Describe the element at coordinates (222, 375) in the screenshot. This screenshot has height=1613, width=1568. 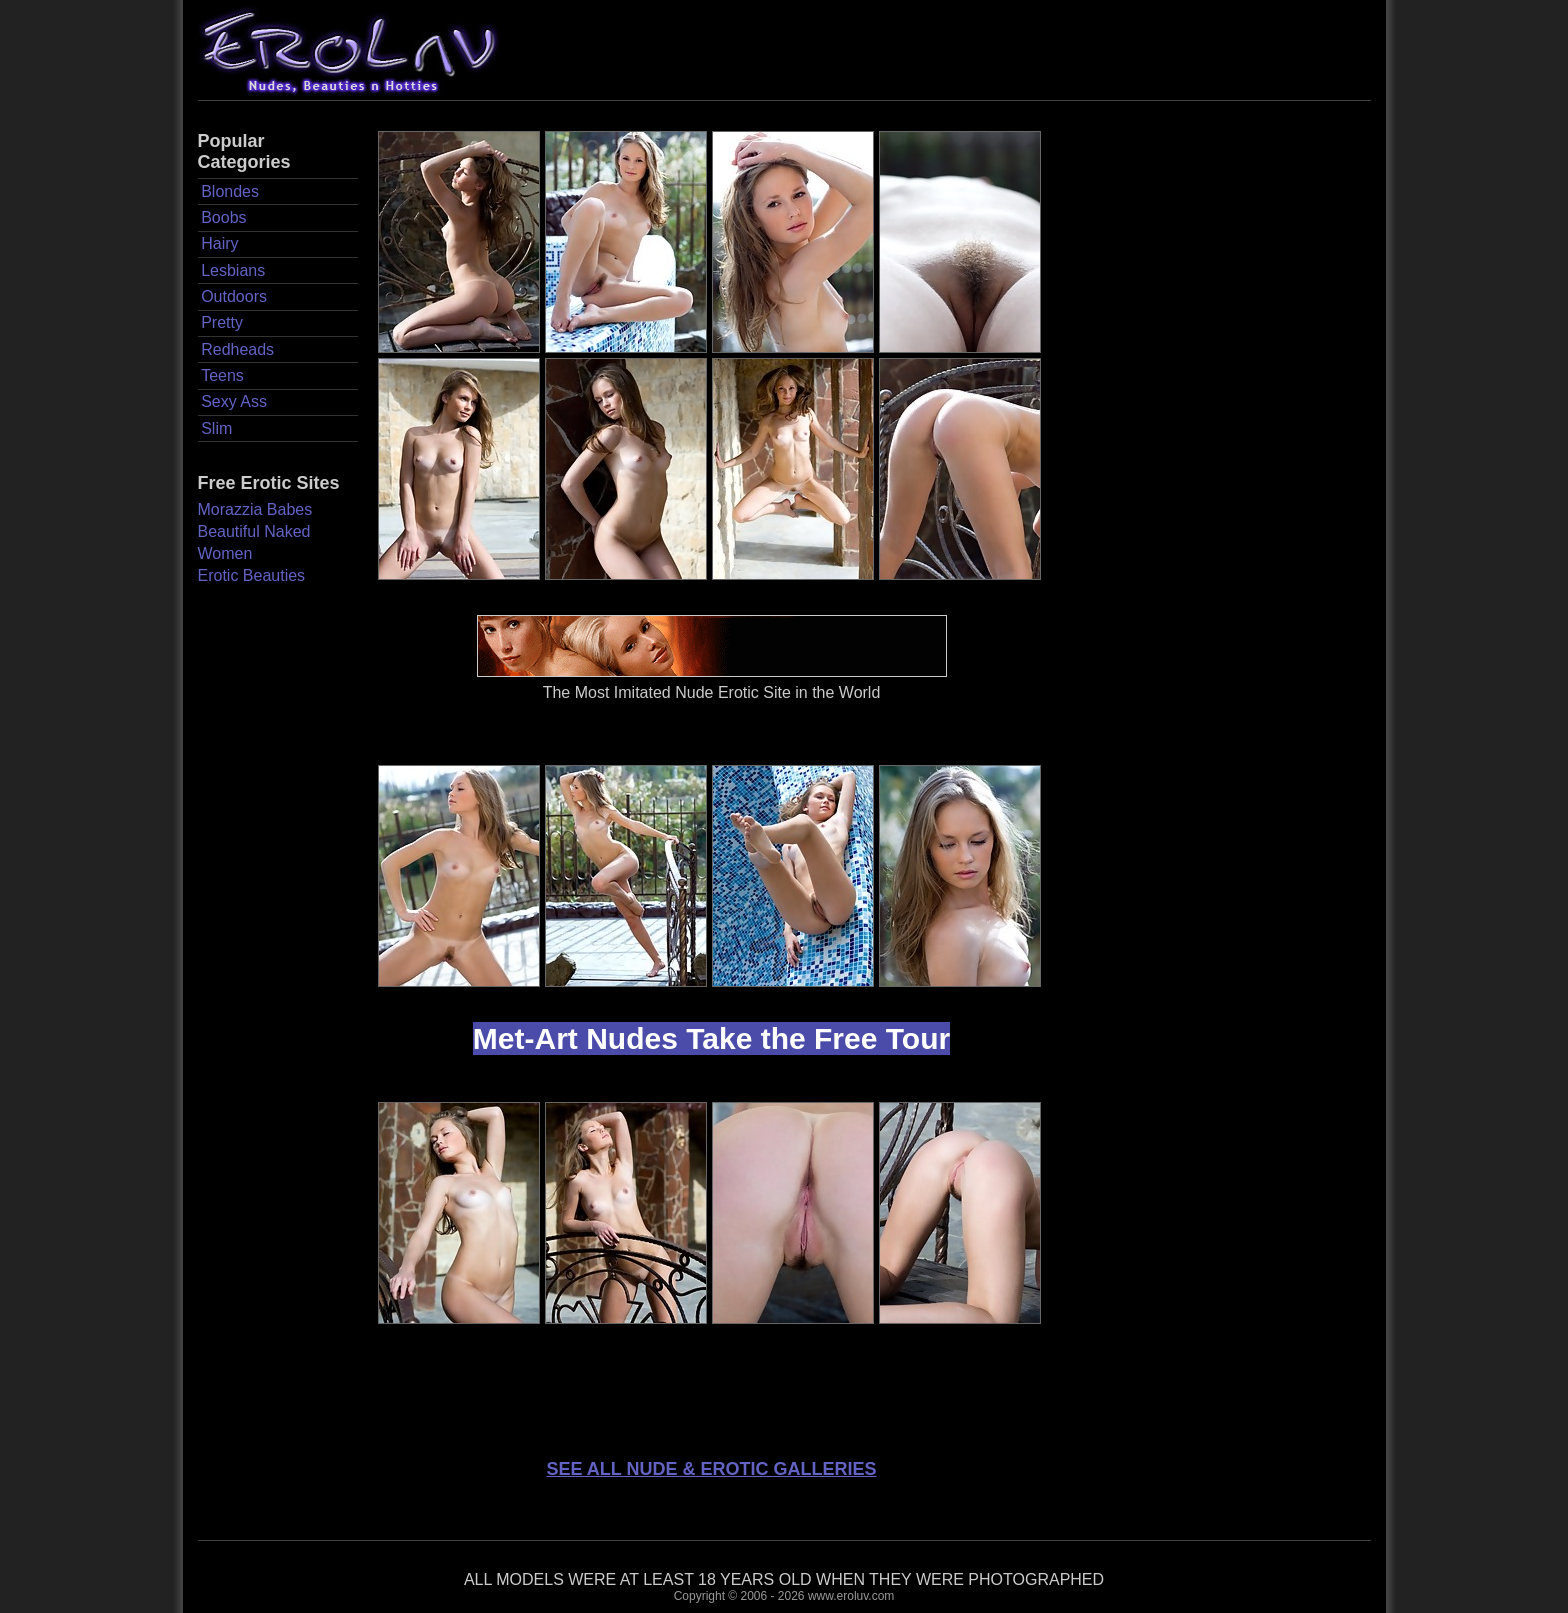
I see `Teens` at that location.